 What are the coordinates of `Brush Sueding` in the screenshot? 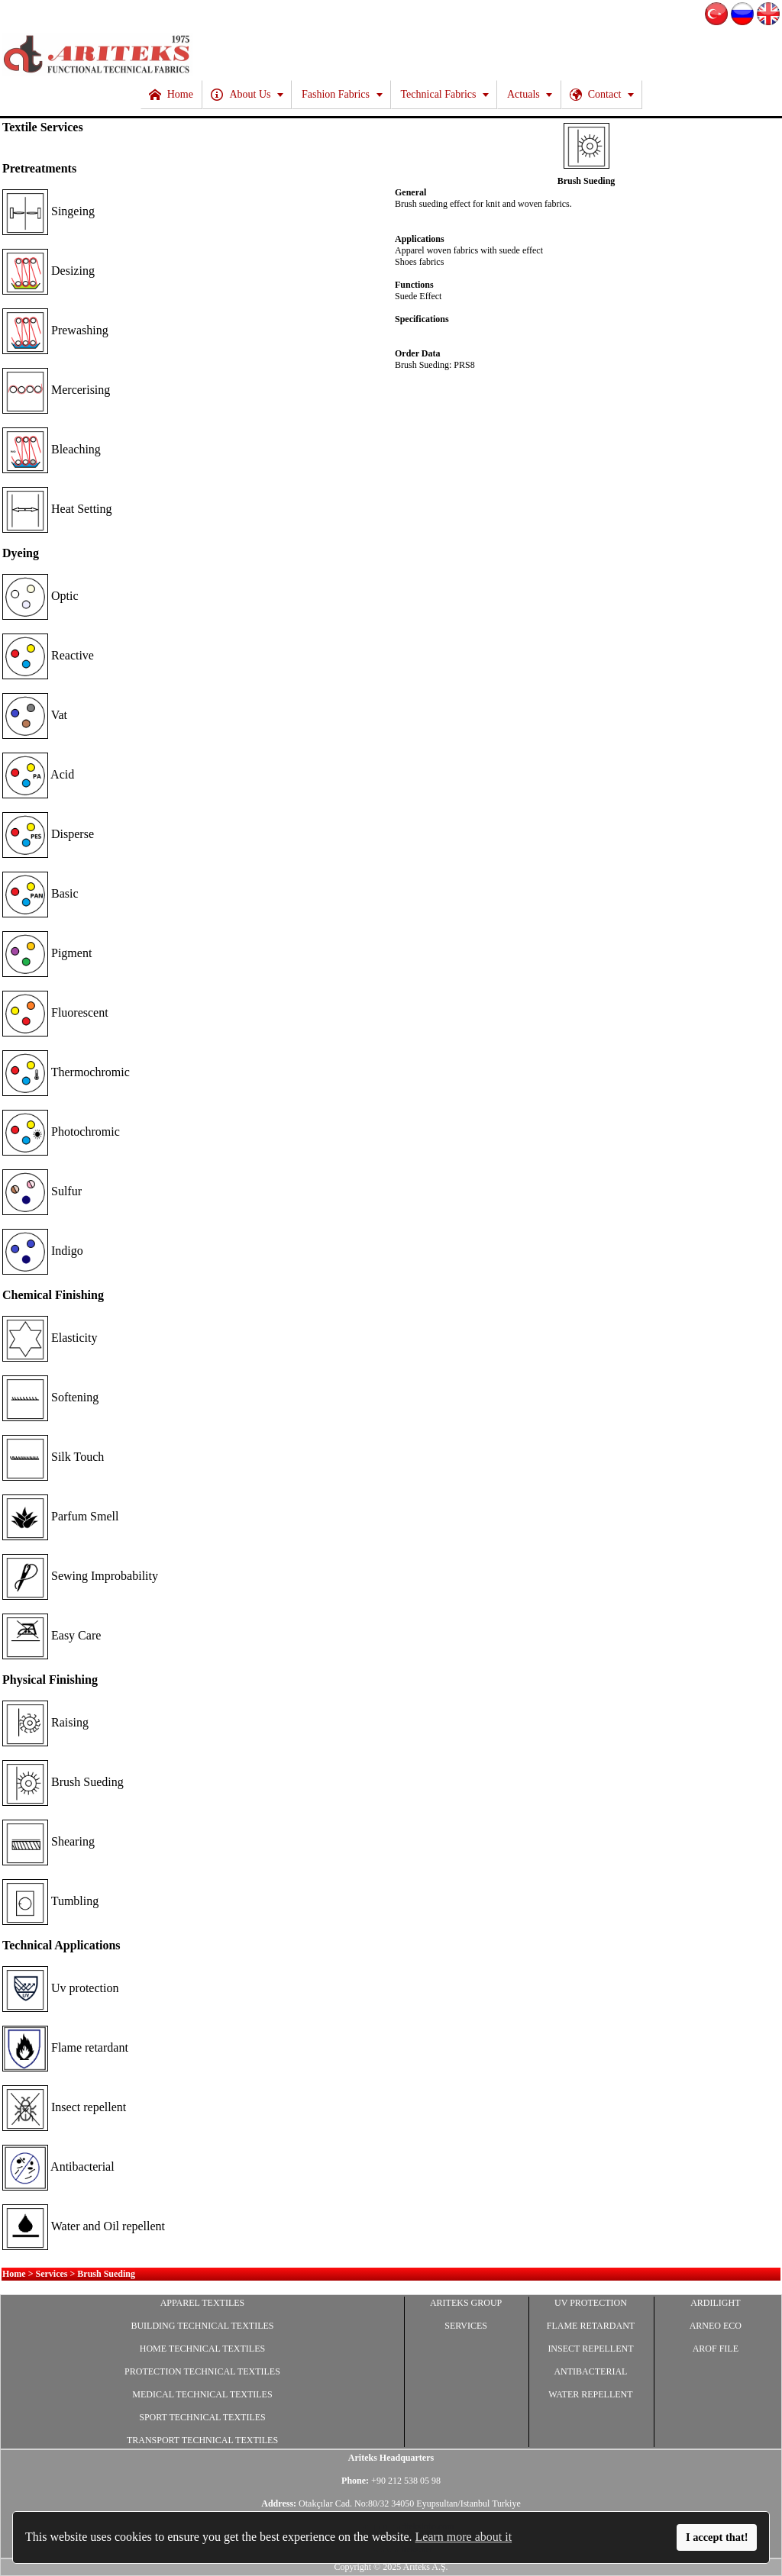 It's located at (63, 1781).